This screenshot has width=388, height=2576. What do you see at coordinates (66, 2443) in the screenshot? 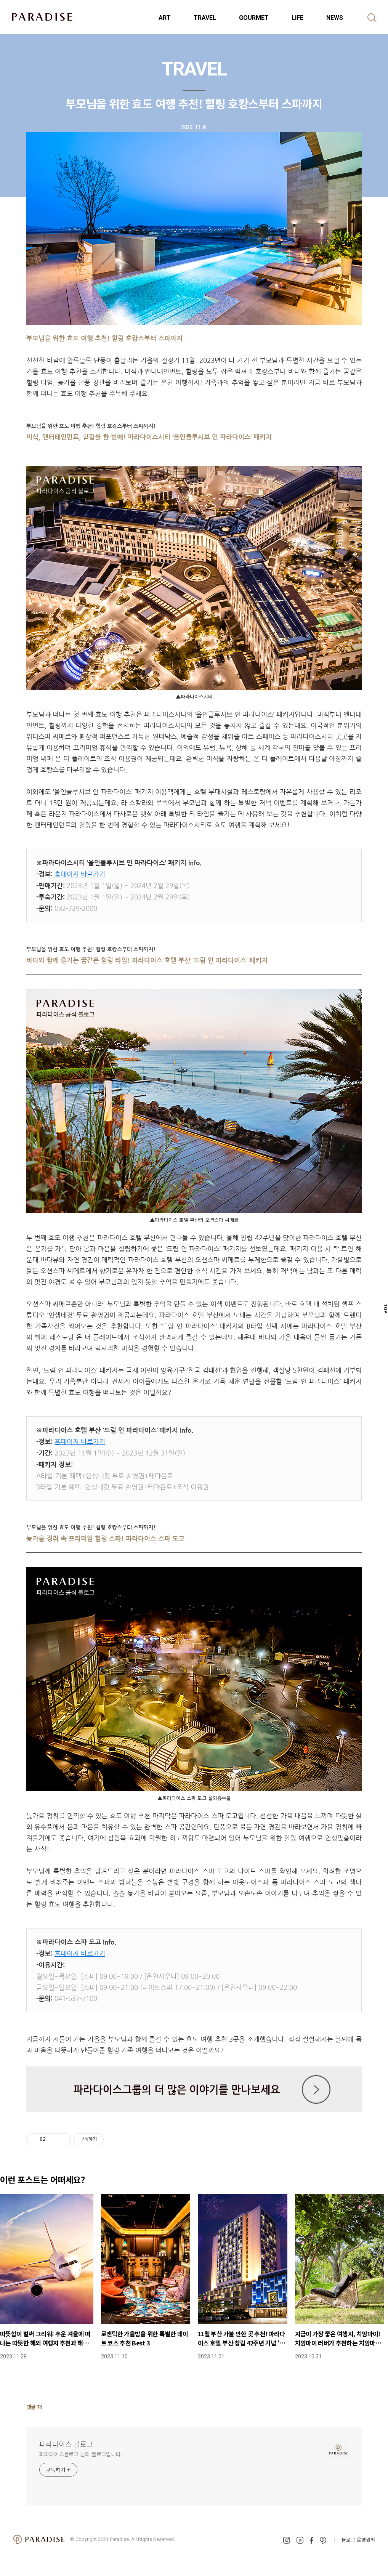
I see `파라다이스 블로그` at bounding box center [66, 2443].